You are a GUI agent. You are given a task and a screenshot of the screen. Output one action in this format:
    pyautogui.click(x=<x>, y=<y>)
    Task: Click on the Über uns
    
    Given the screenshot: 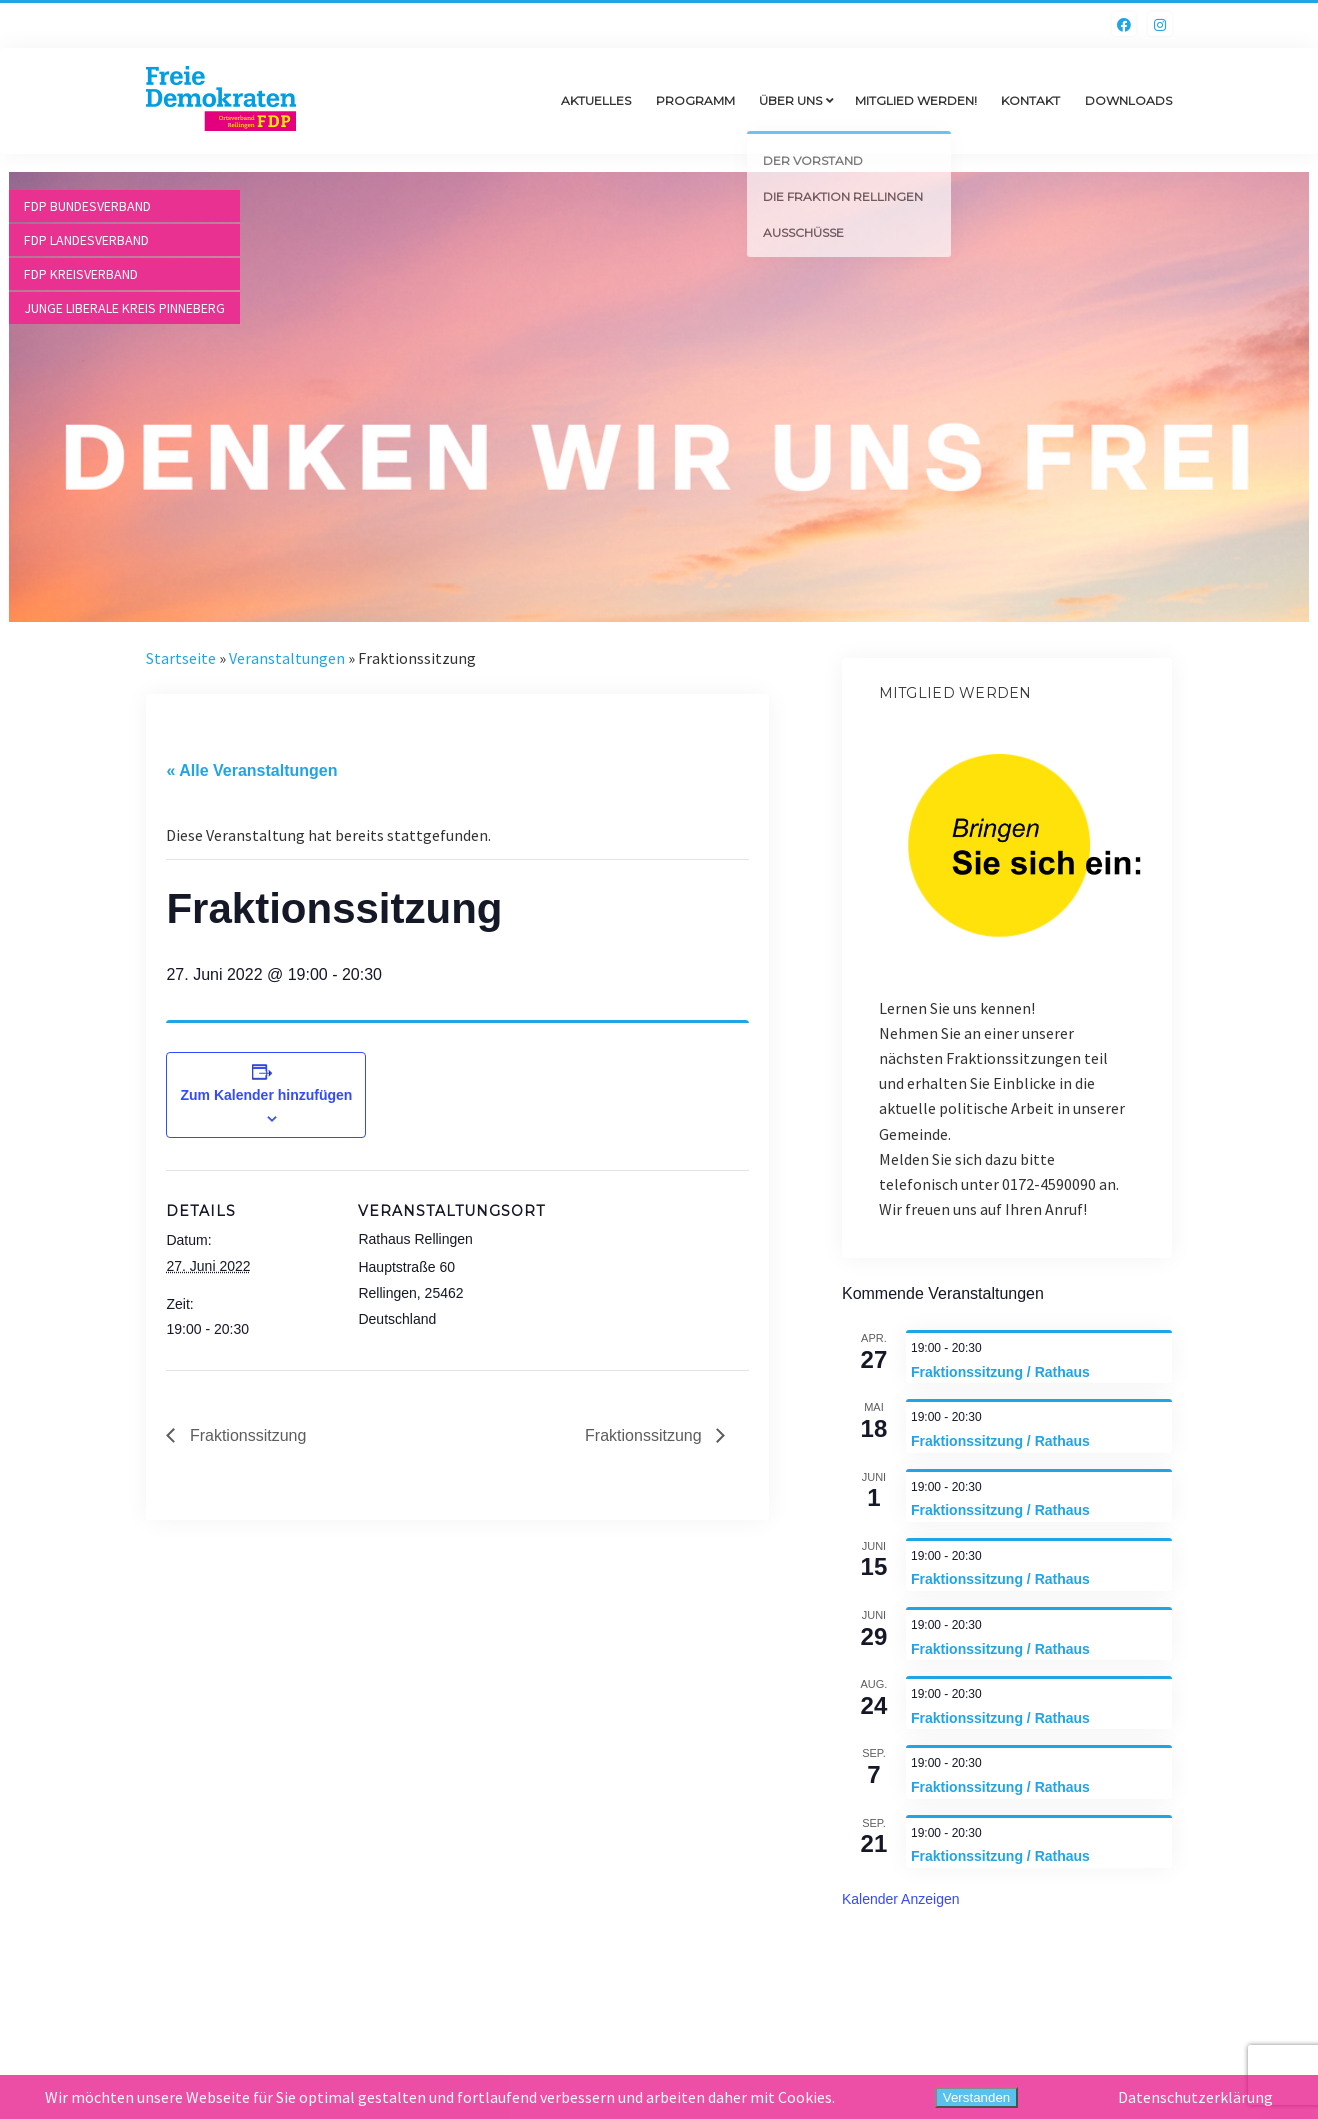 What is the action you would take?
    pyautogui.click(x=790, y=100)
    